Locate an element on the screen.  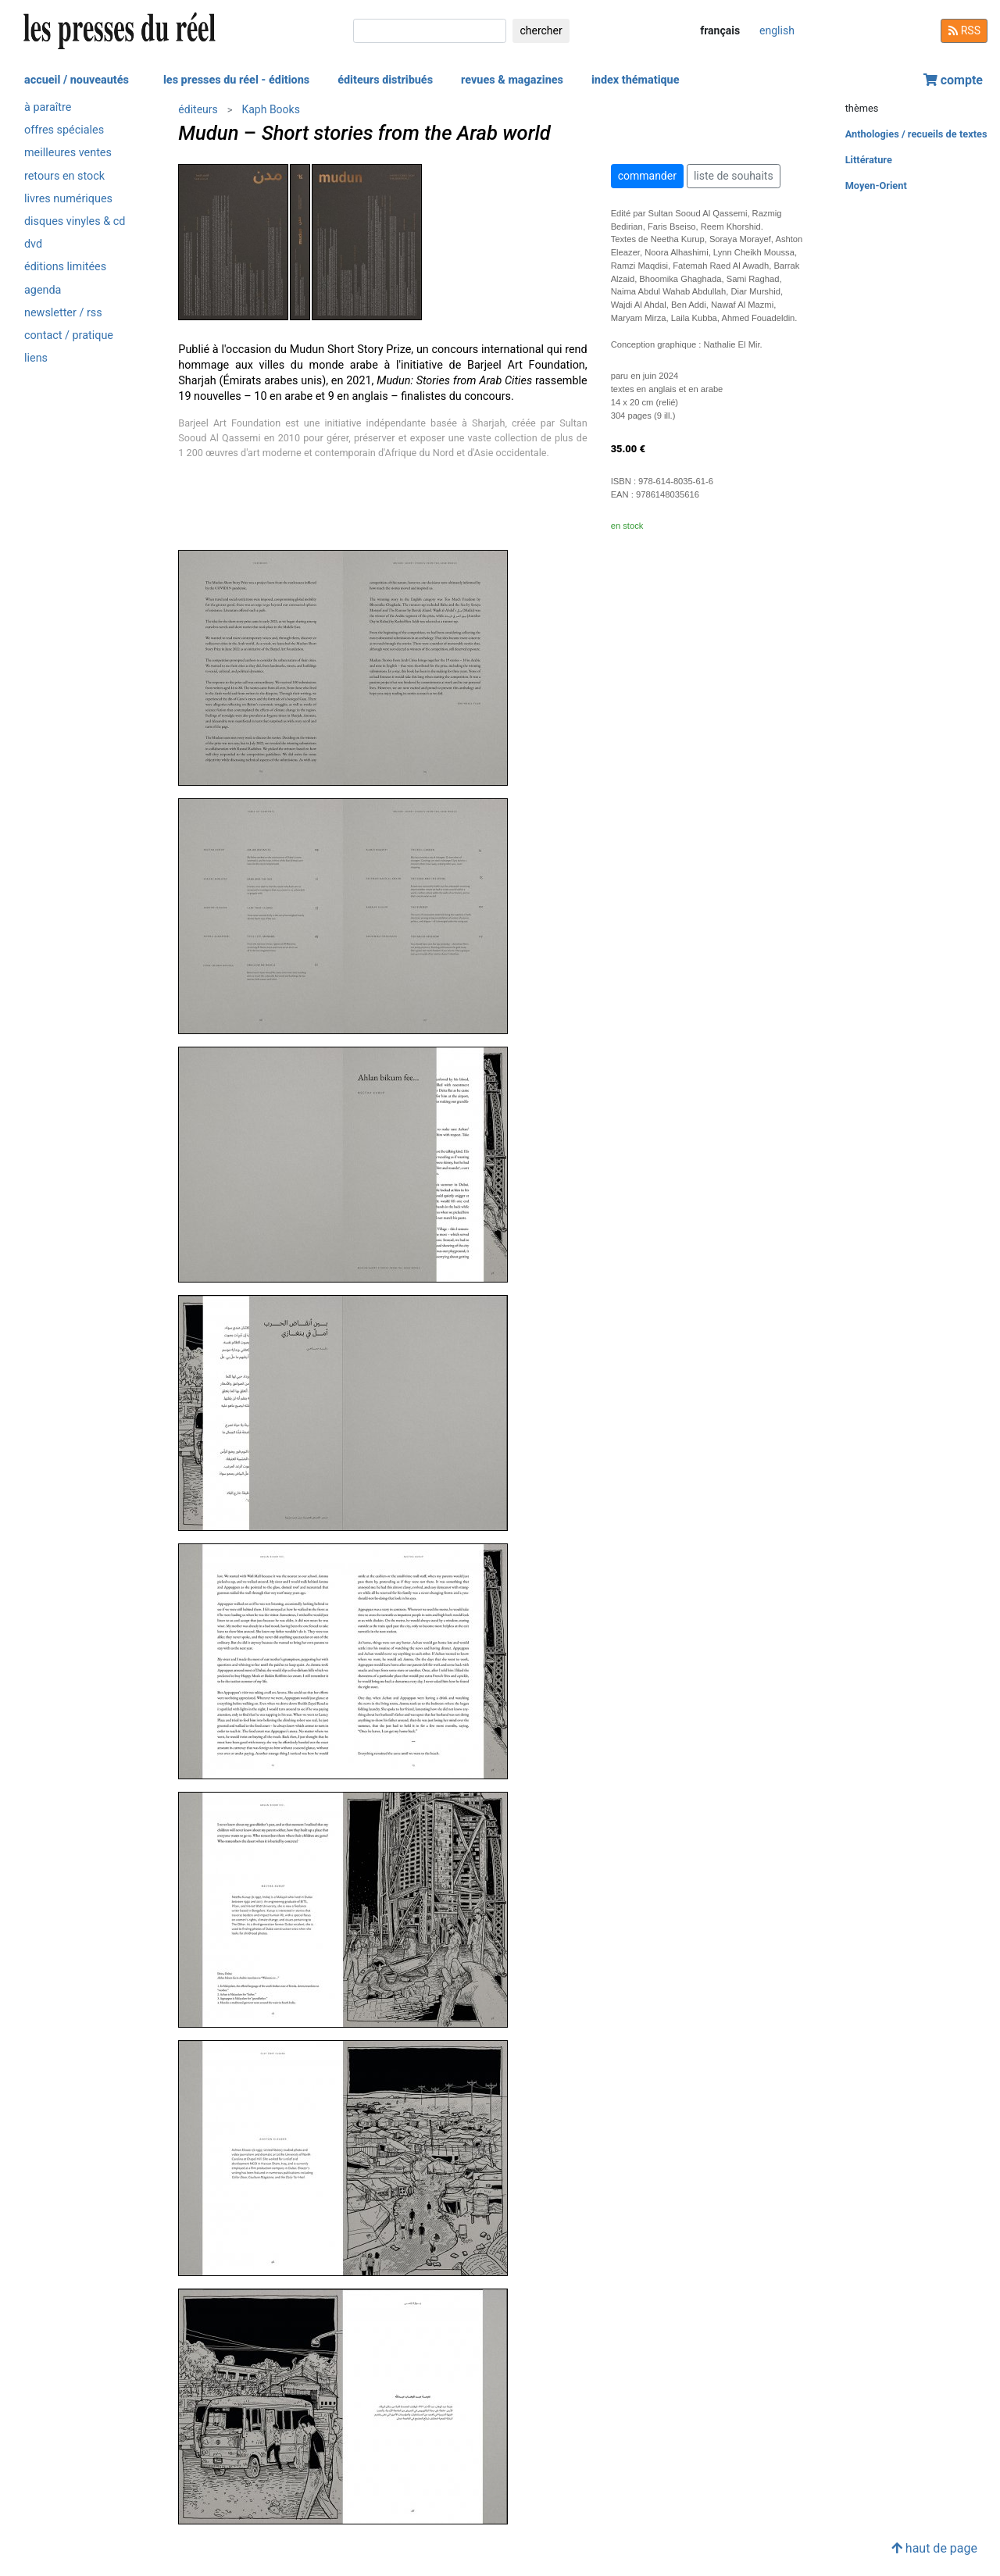
haut de page is located at coordinates (934, 2548).